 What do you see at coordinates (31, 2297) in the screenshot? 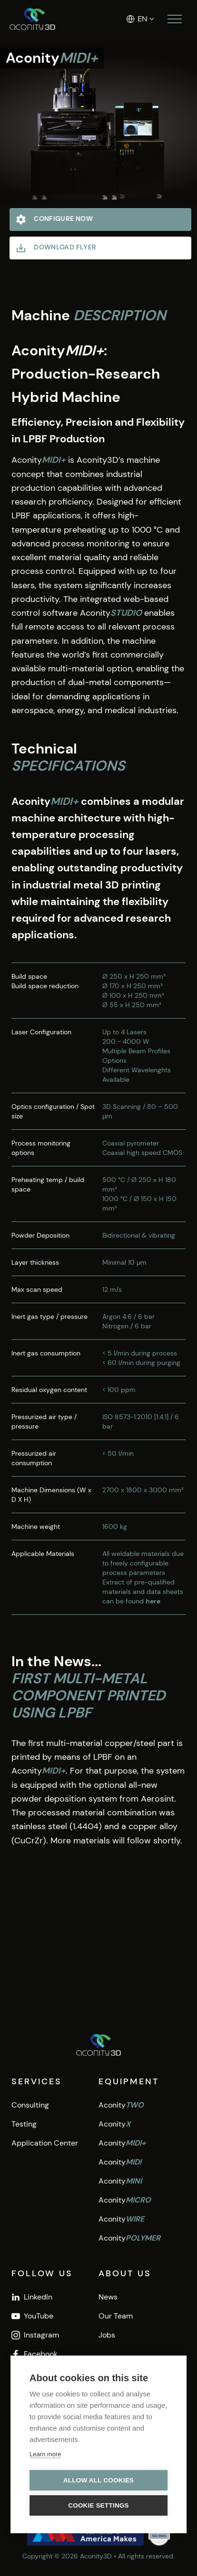
I see `LinkedIn` at bounding box center [31, 2297].